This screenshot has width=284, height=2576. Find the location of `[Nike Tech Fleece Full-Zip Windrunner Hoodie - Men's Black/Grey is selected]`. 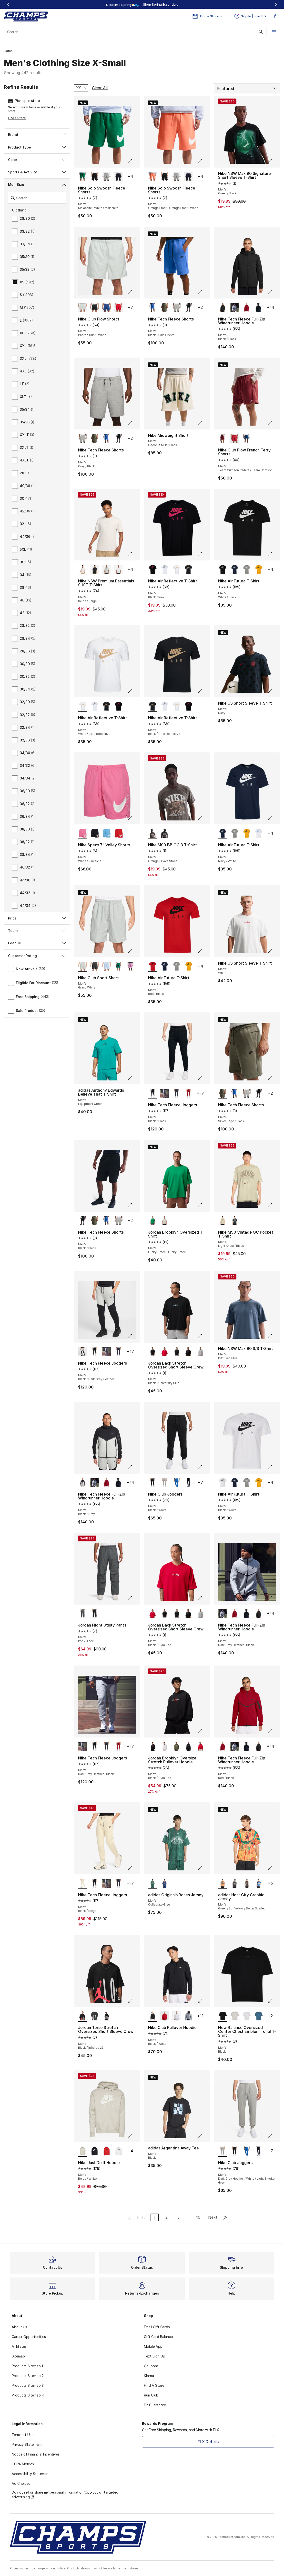

[Nike Tech Fleece Full-Zip Windrunner Hoodie - Men's Black/Grey is selected] is located at coordinates (82, 1483).